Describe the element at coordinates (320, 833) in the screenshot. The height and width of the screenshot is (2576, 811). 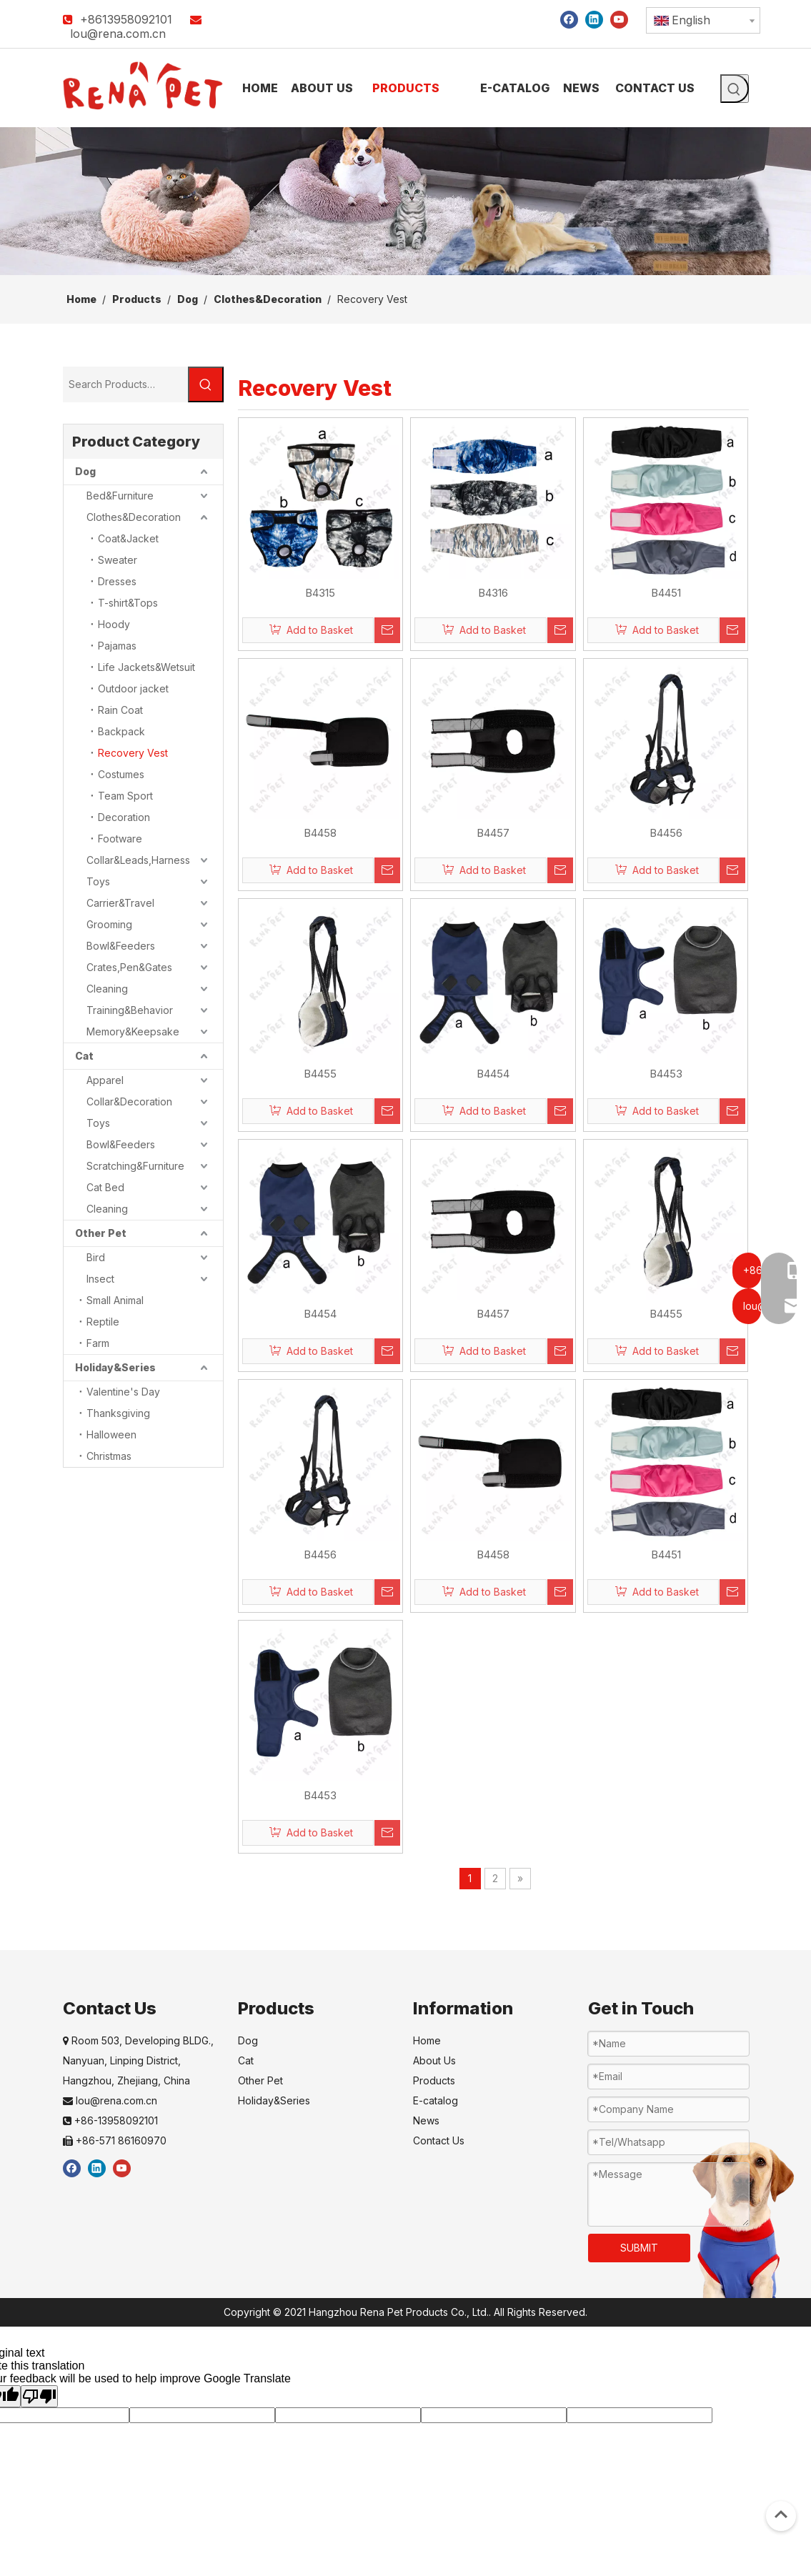
I see `B4458` at that location.